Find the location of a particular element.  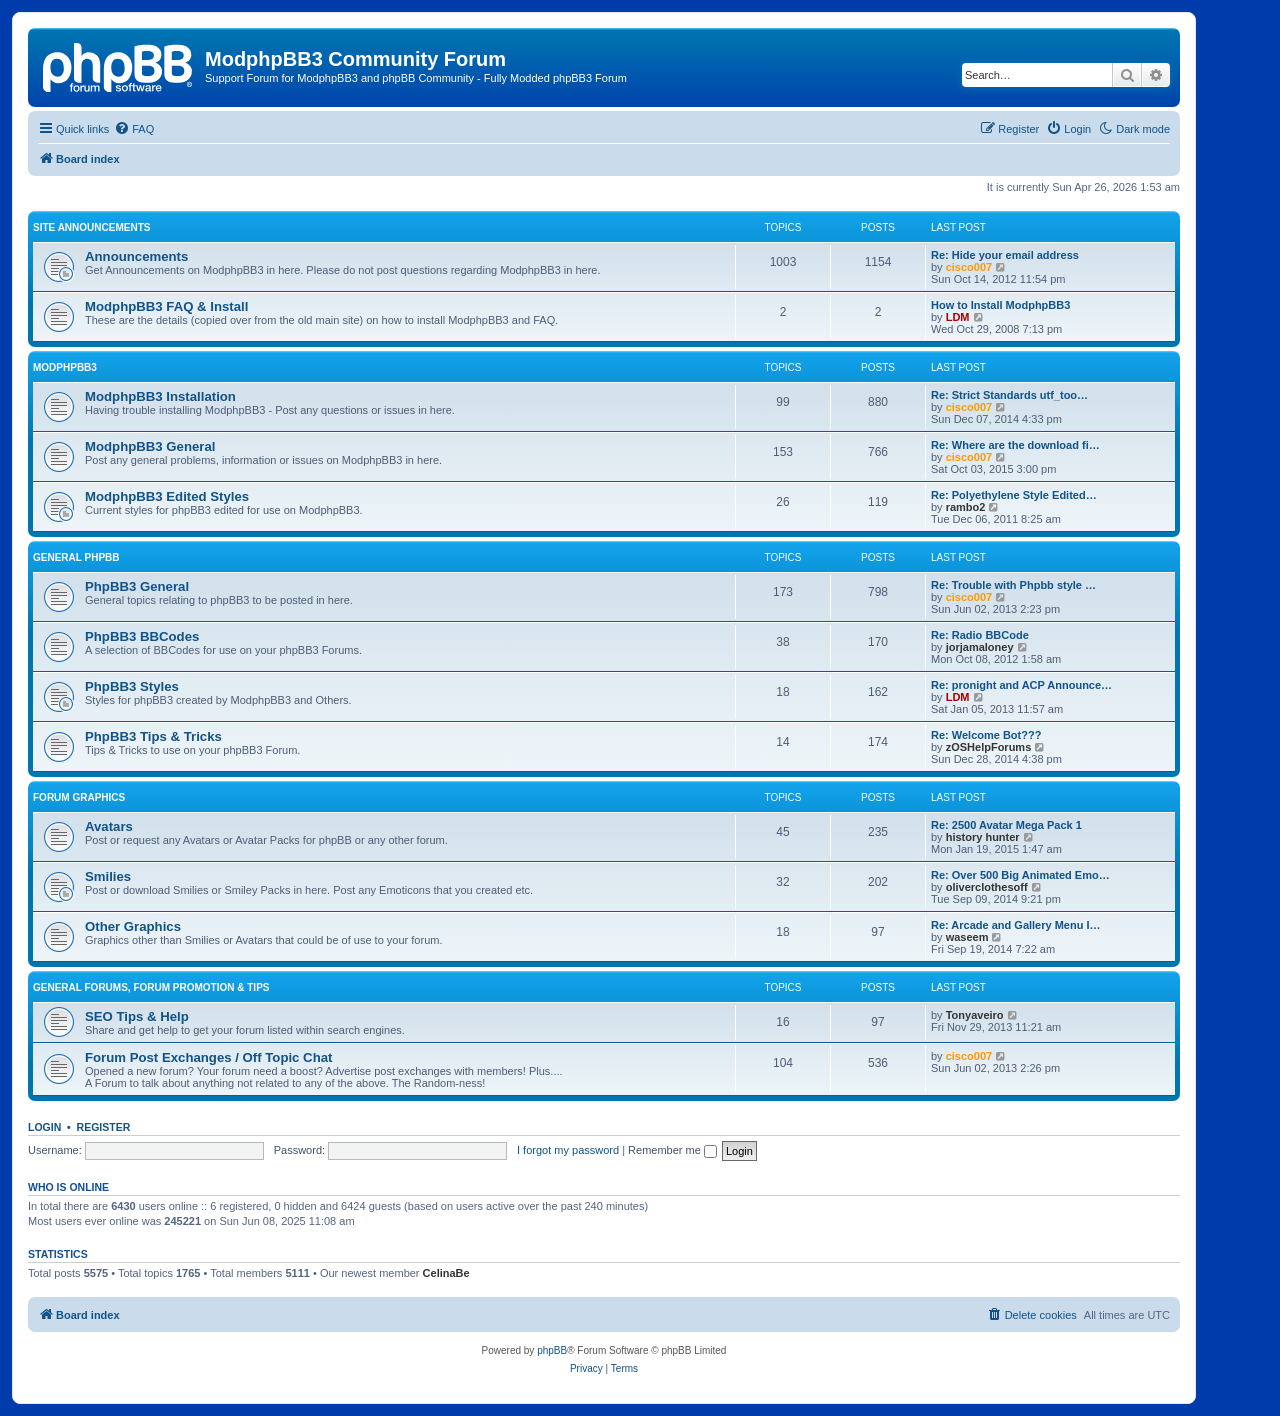

Forum Post Exchanges / Off Topic Chat is located at coordinates (208, 1057).